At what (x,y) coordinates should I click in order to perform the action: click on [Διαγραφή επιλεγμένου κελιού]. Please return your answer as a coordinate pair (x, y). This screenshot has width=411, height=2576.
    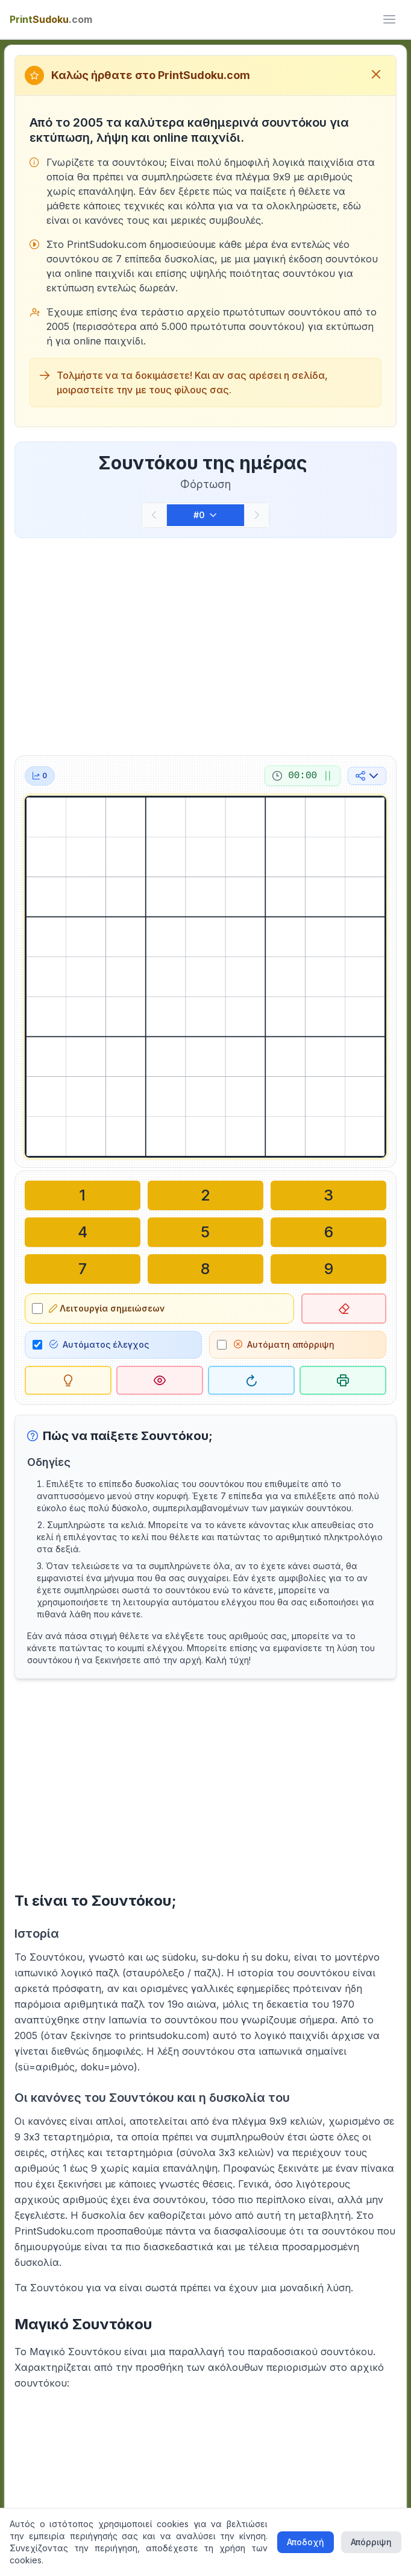
    Looking at the image, I should click on (343, 1306).